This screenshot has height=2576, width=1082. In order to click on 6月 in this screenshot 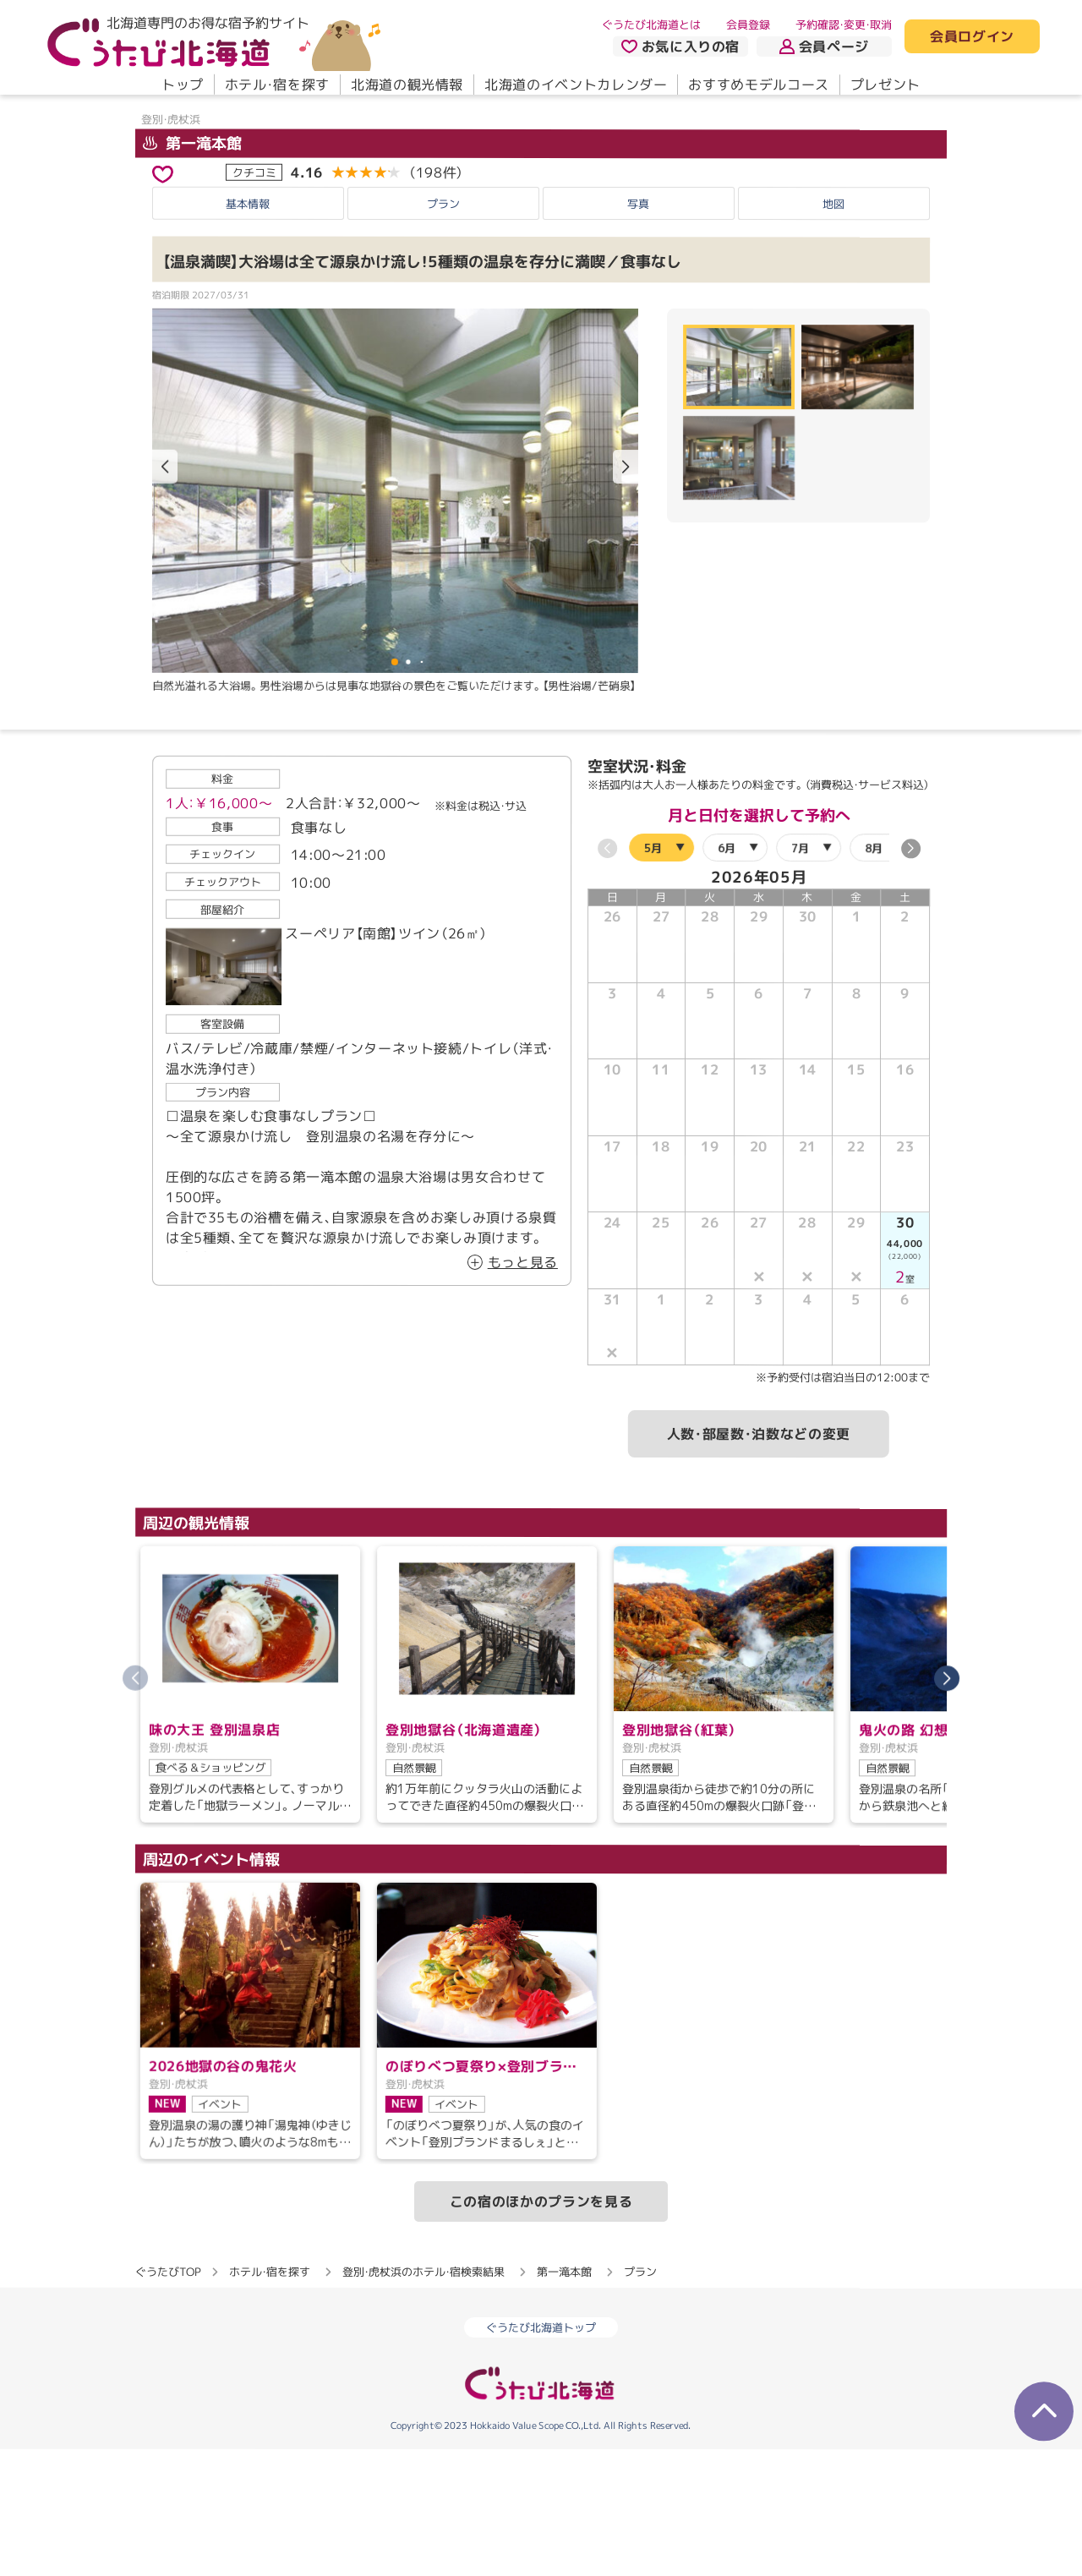, I will do `click(726, 974)`.